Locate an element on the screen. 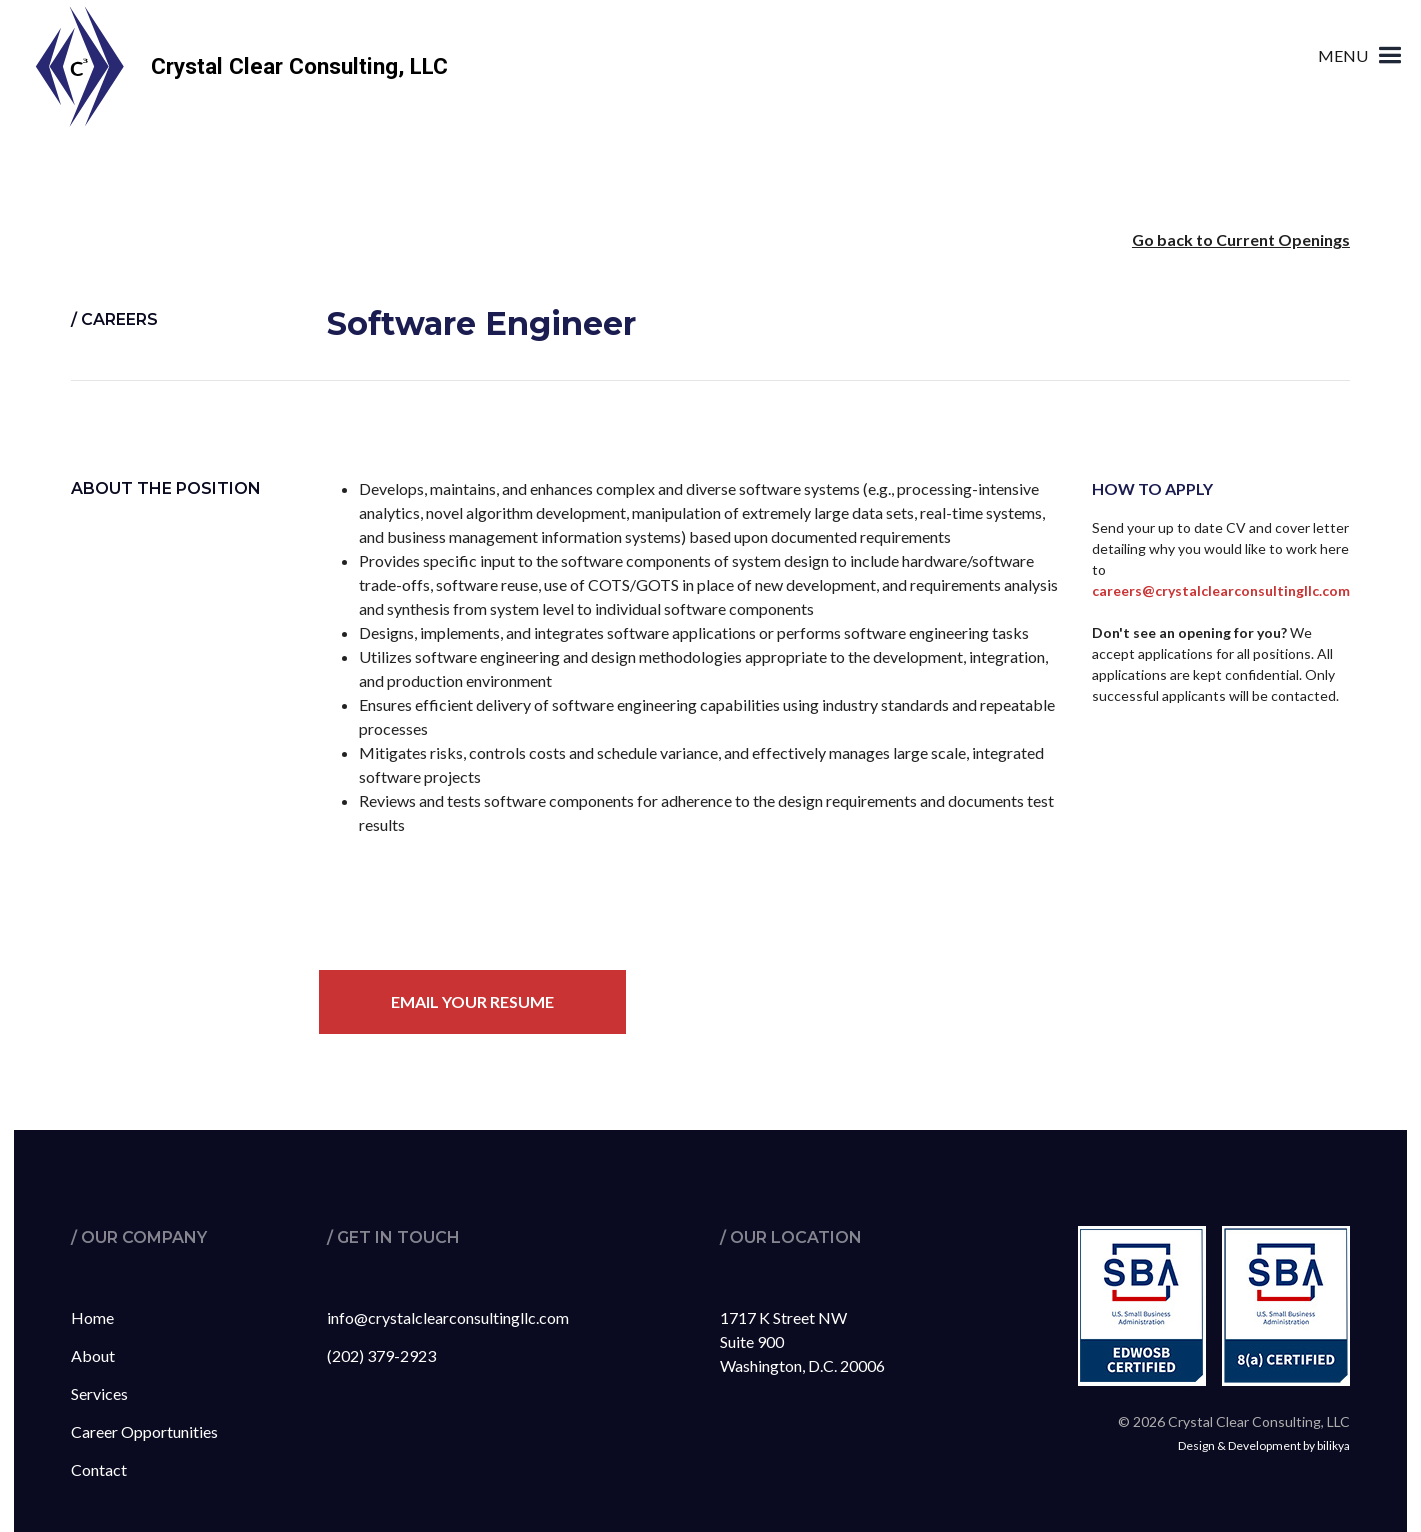 This screenshot has height=1532, width=1421. Contact is located at coordinates (99, 1469).